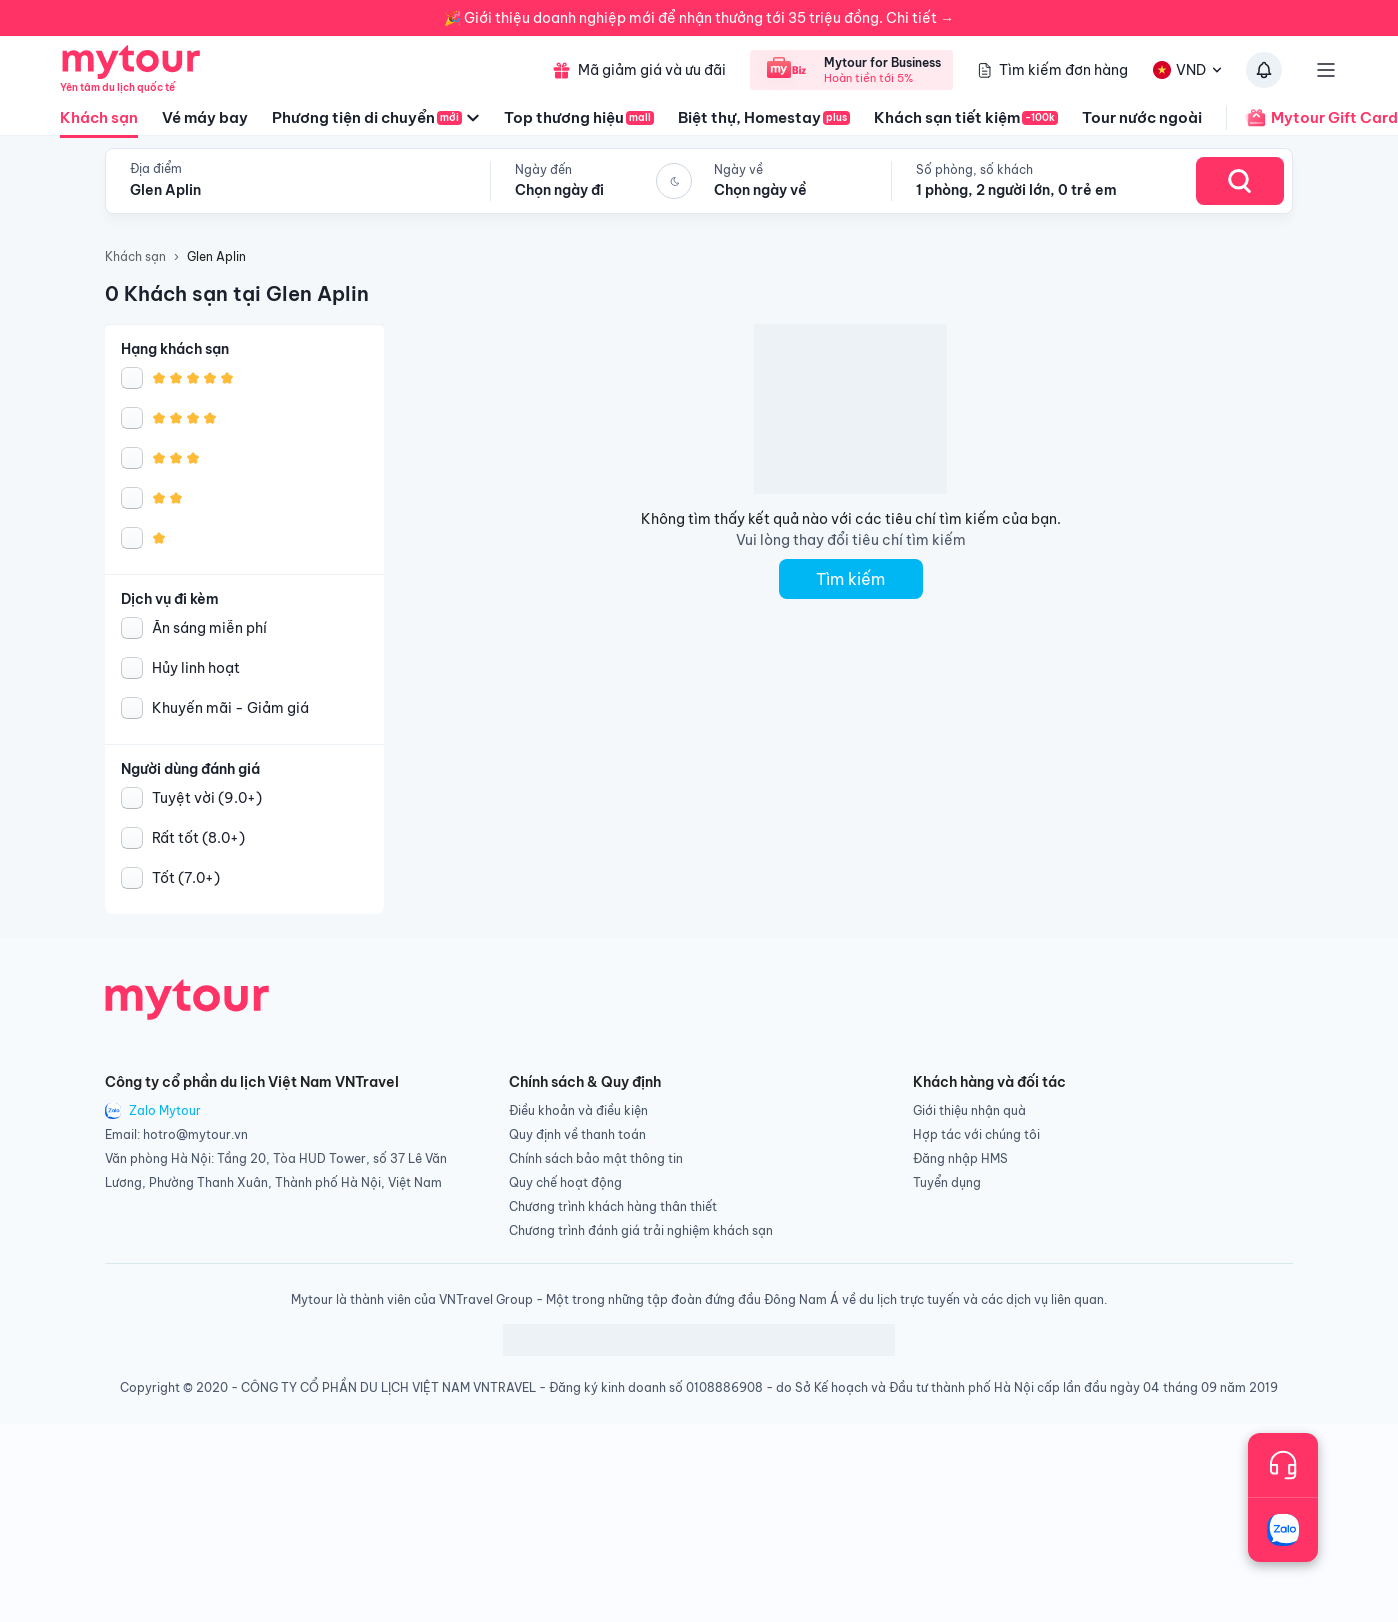 Image resolution: width=1398 pixels, height=1622 pixels. Describe the element at coordinates (237, 293) in the screenshot. I see `0 Khách sạn tại Glen Aplin` at that location.